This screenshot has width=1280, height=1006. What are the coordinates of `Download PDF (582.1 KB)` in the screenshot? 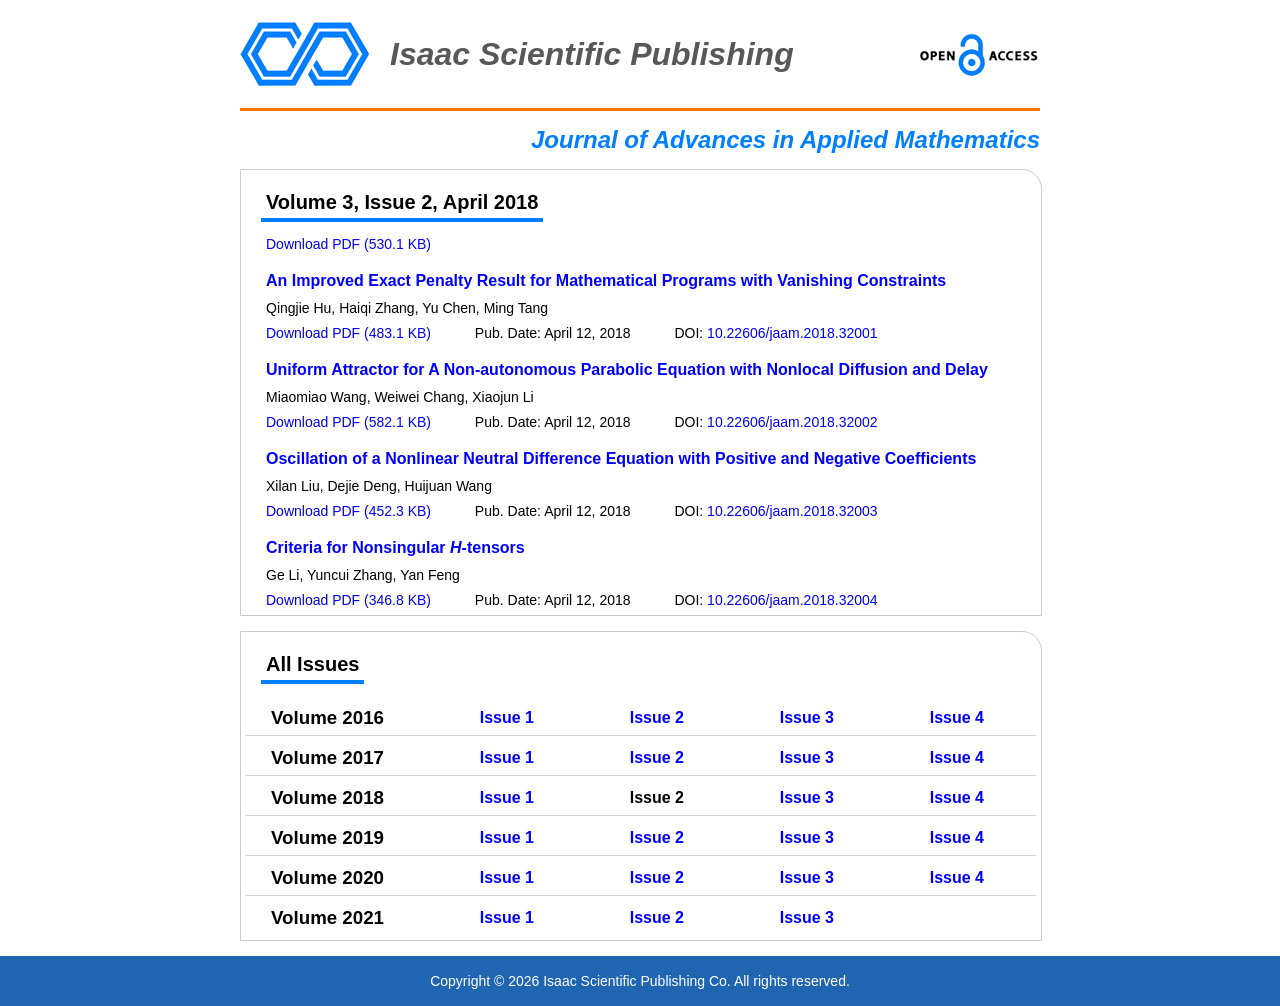 It's located at (348, 422).